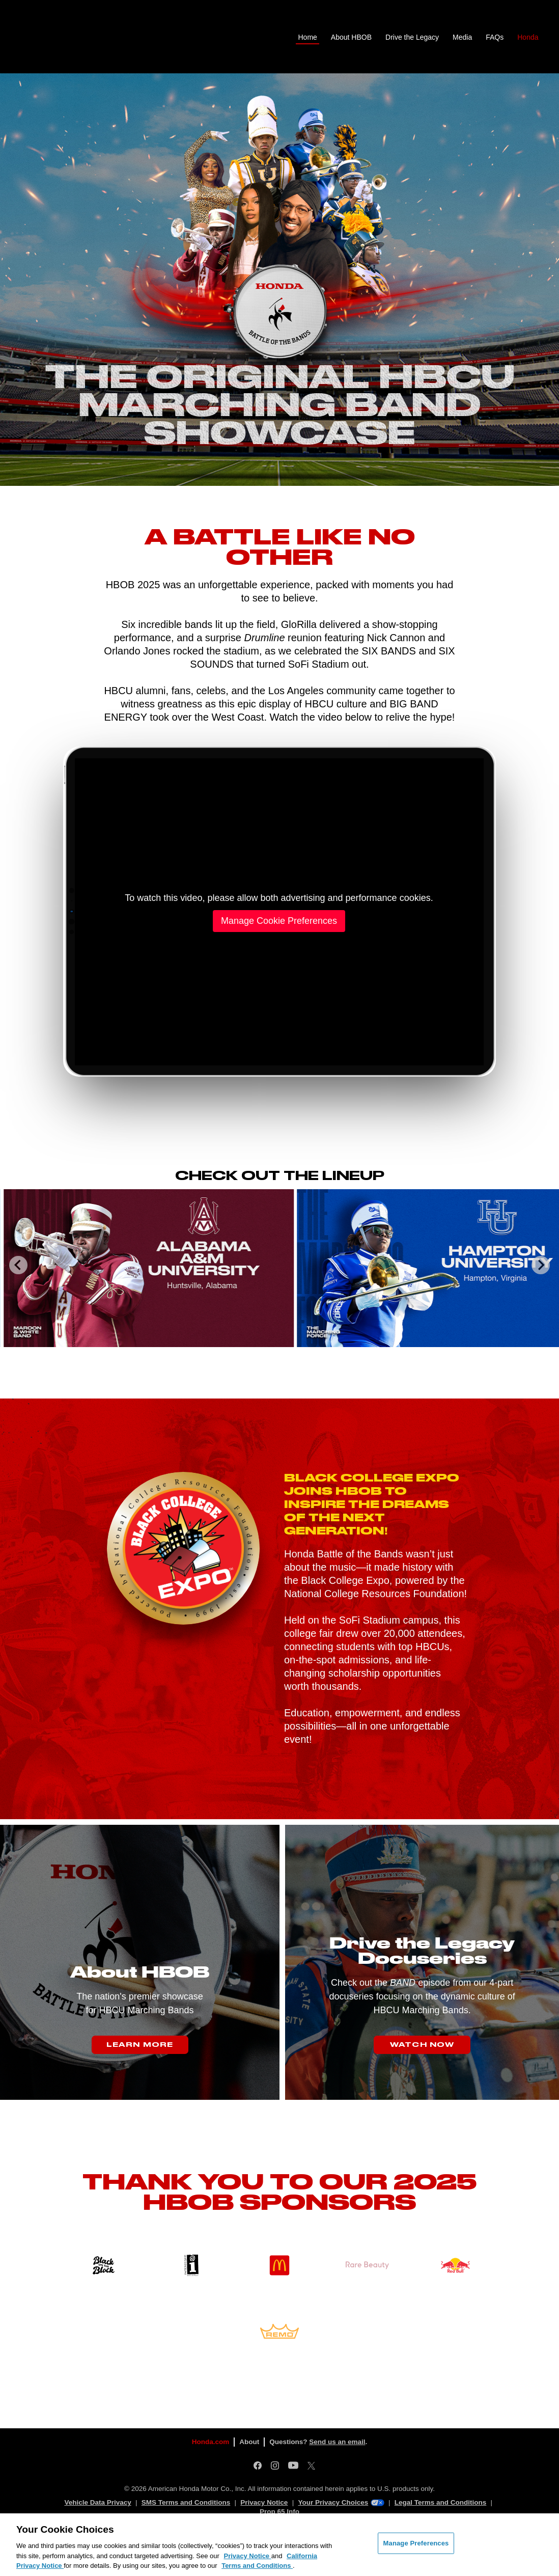  I want to click on Terms and Conditions, so click(257, 2565).